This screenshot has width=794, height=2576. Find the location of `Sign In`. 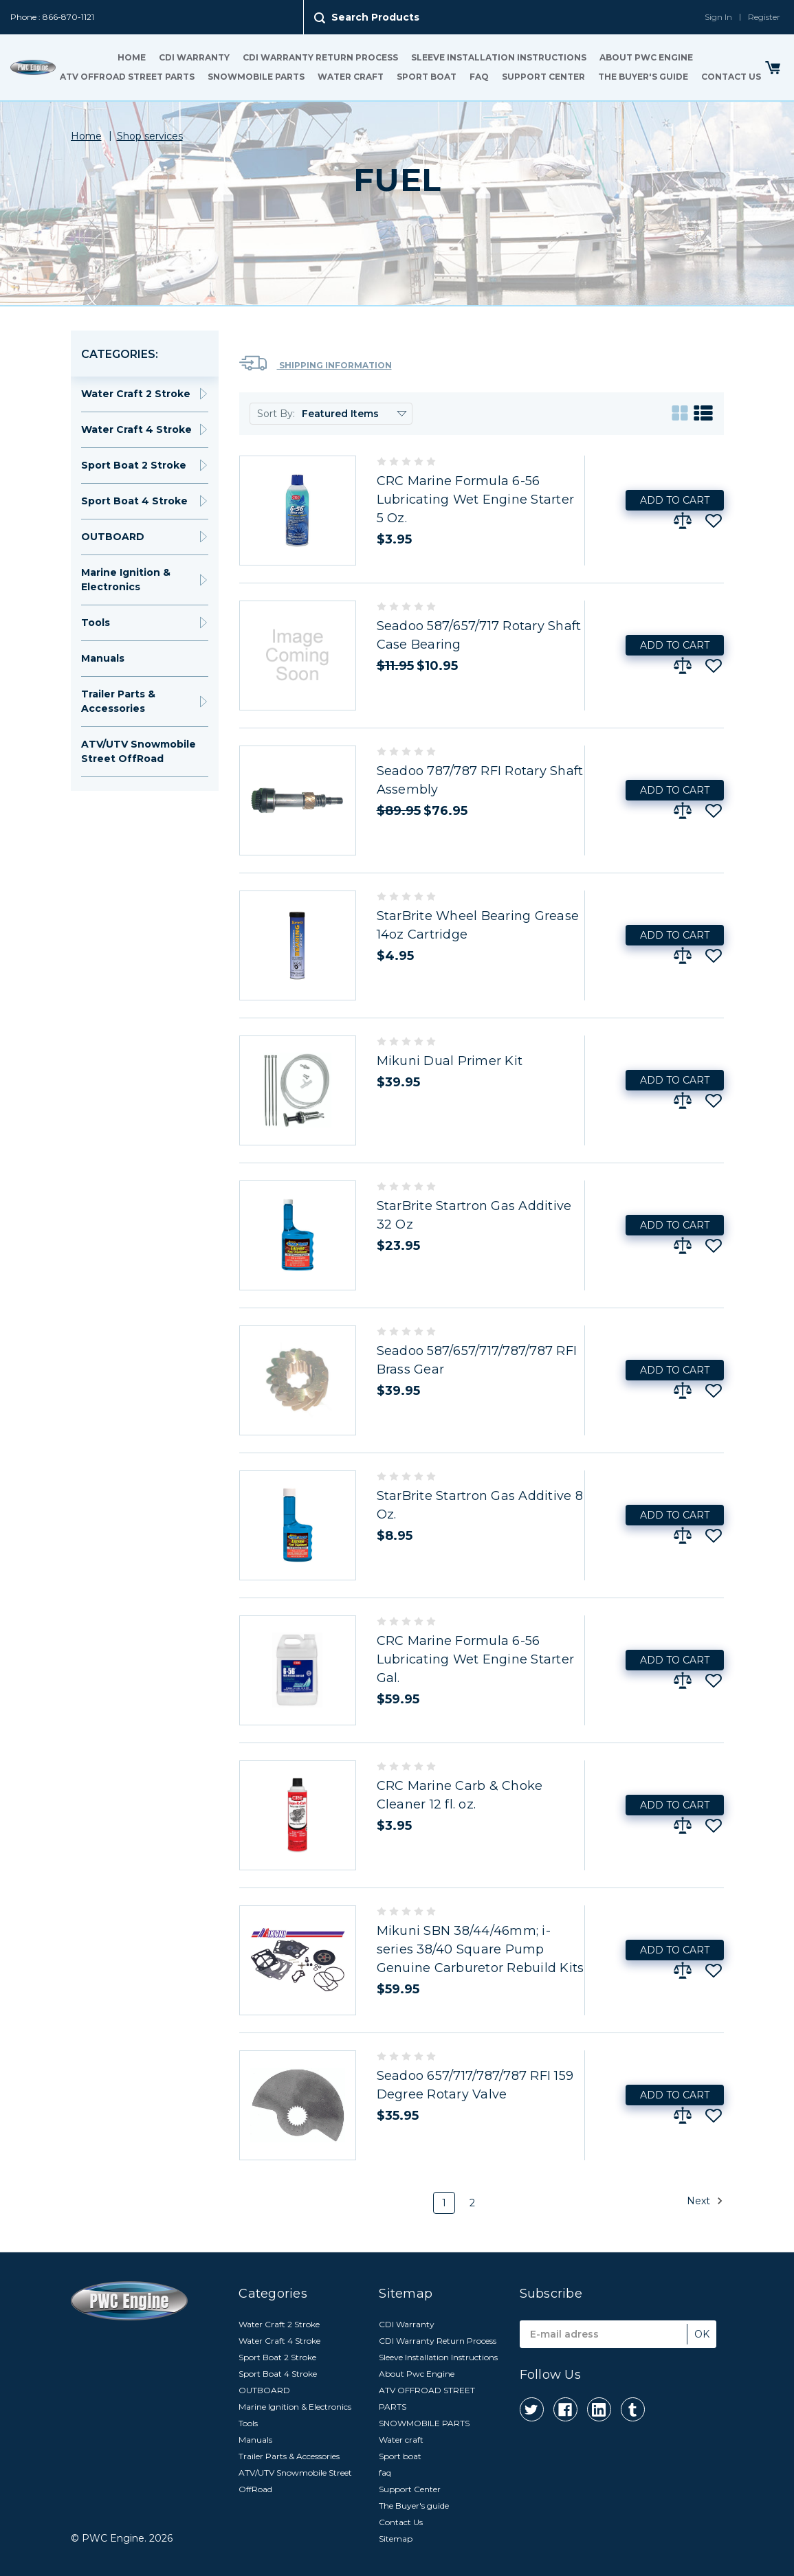

Sign In is located at coordinates (718, 17).